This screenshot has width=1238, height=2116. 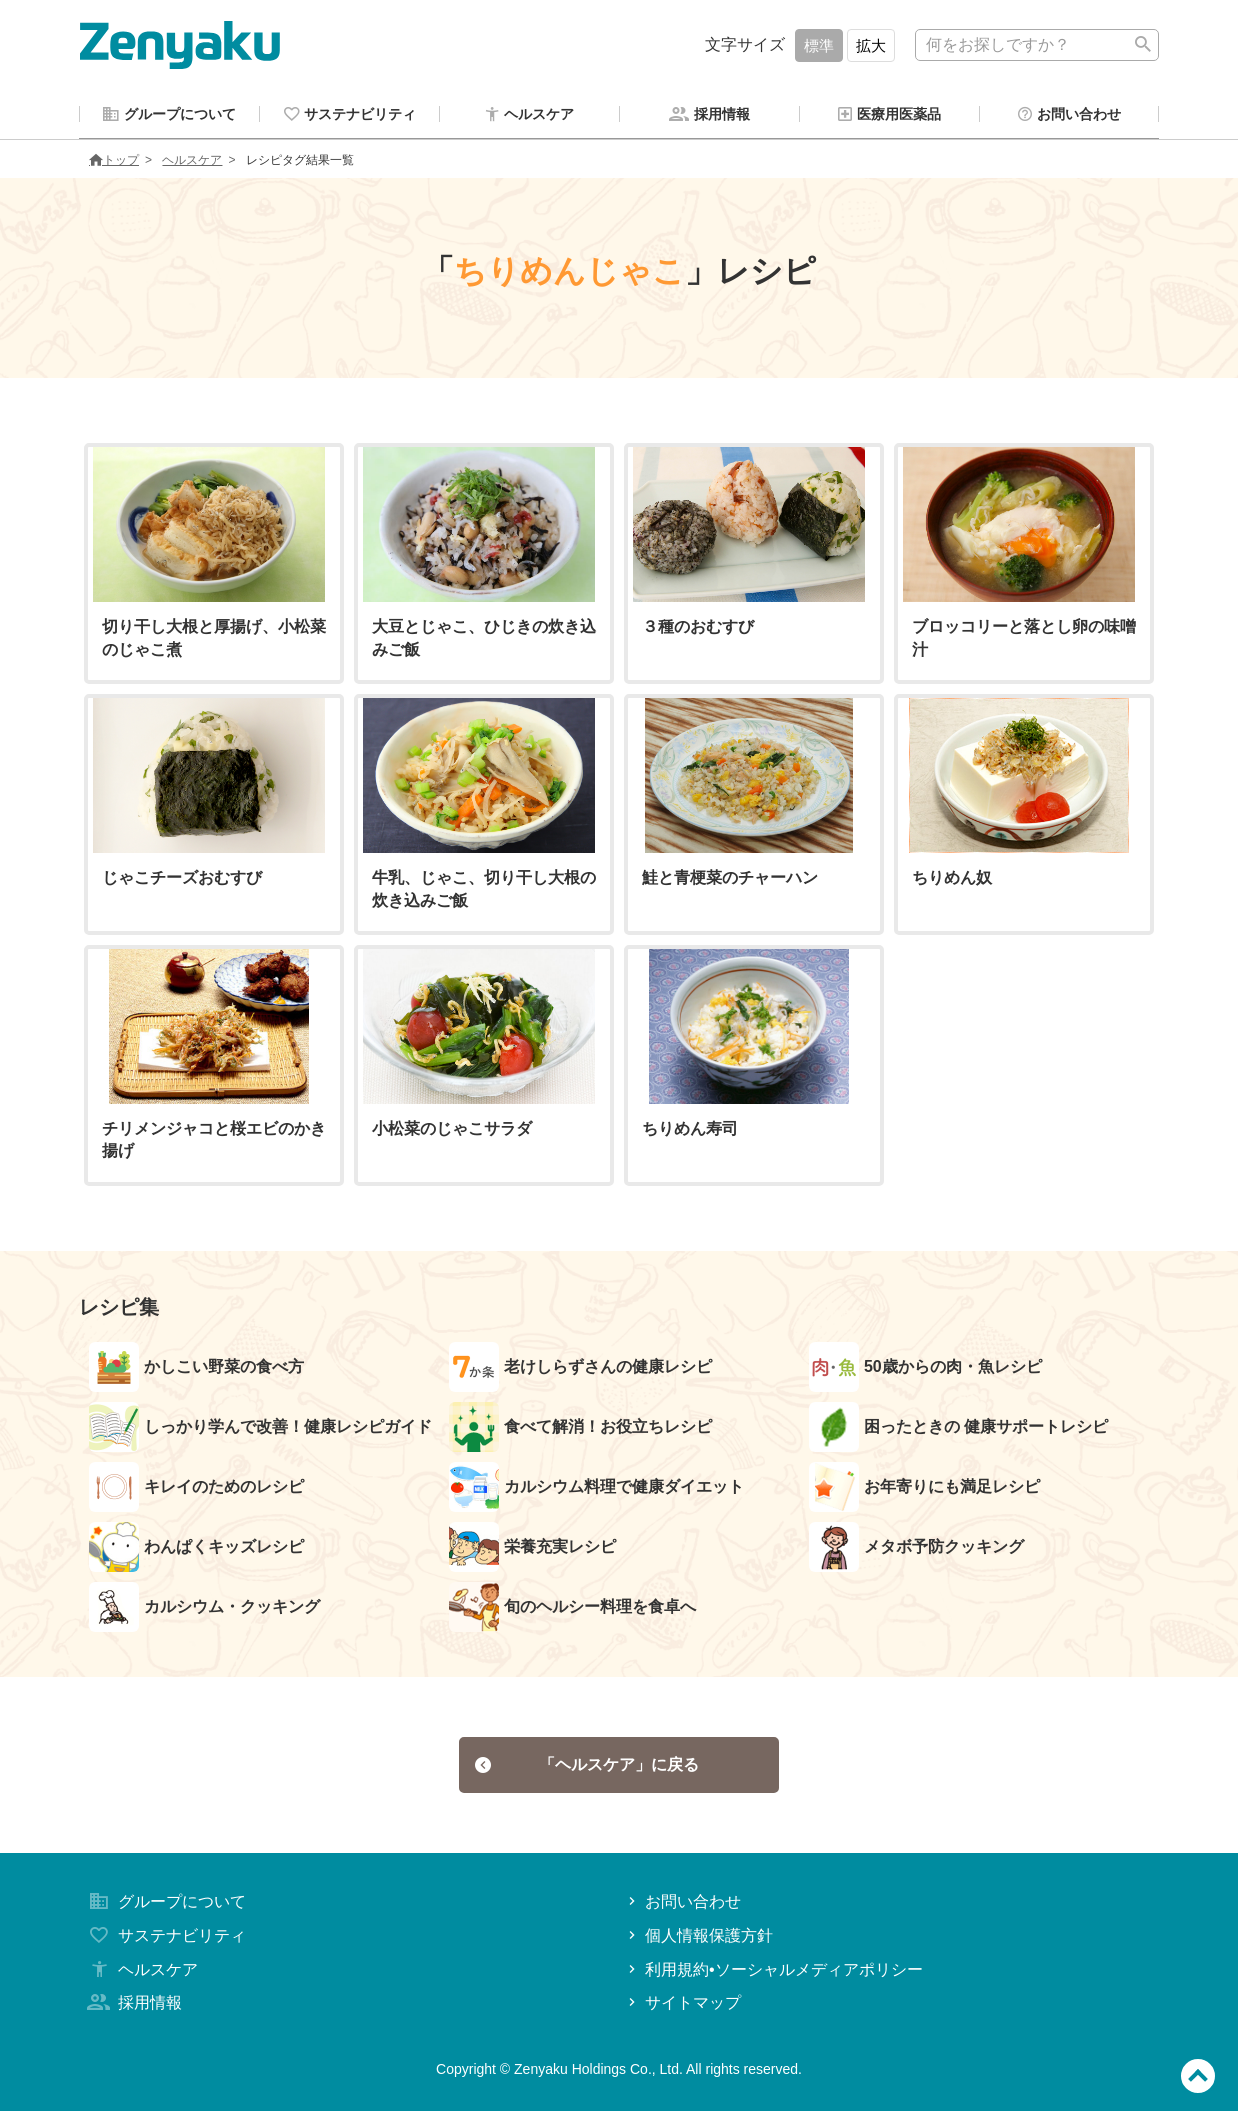 What do you see at coordinates (192, 163) in the screenshot?
I see `ヘルスケア` at bounding box center [192, 163].